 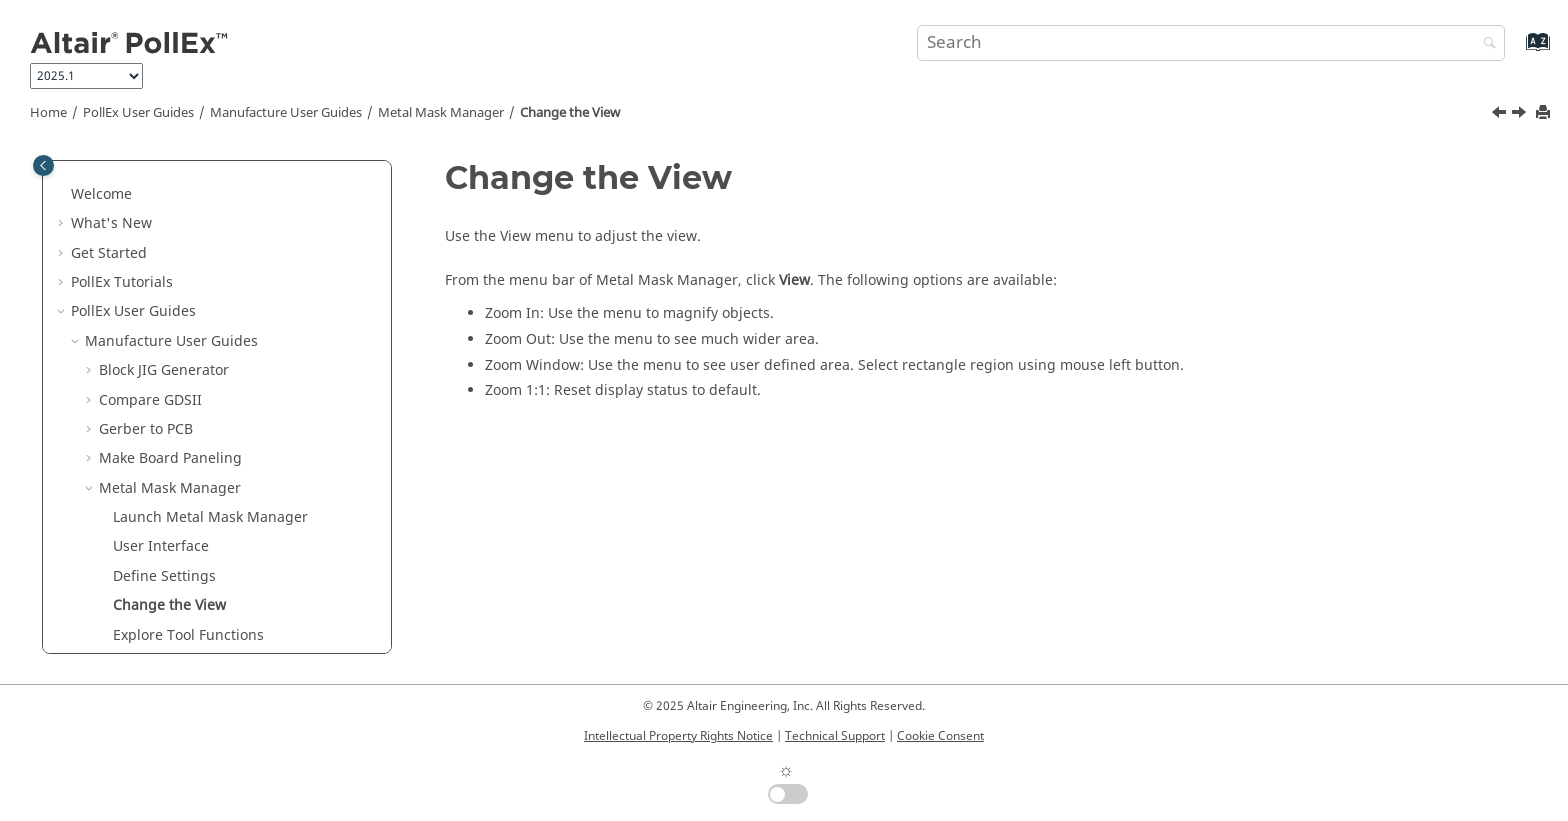 I want to click on Mounting Emulator, so click(x=164, y=564).